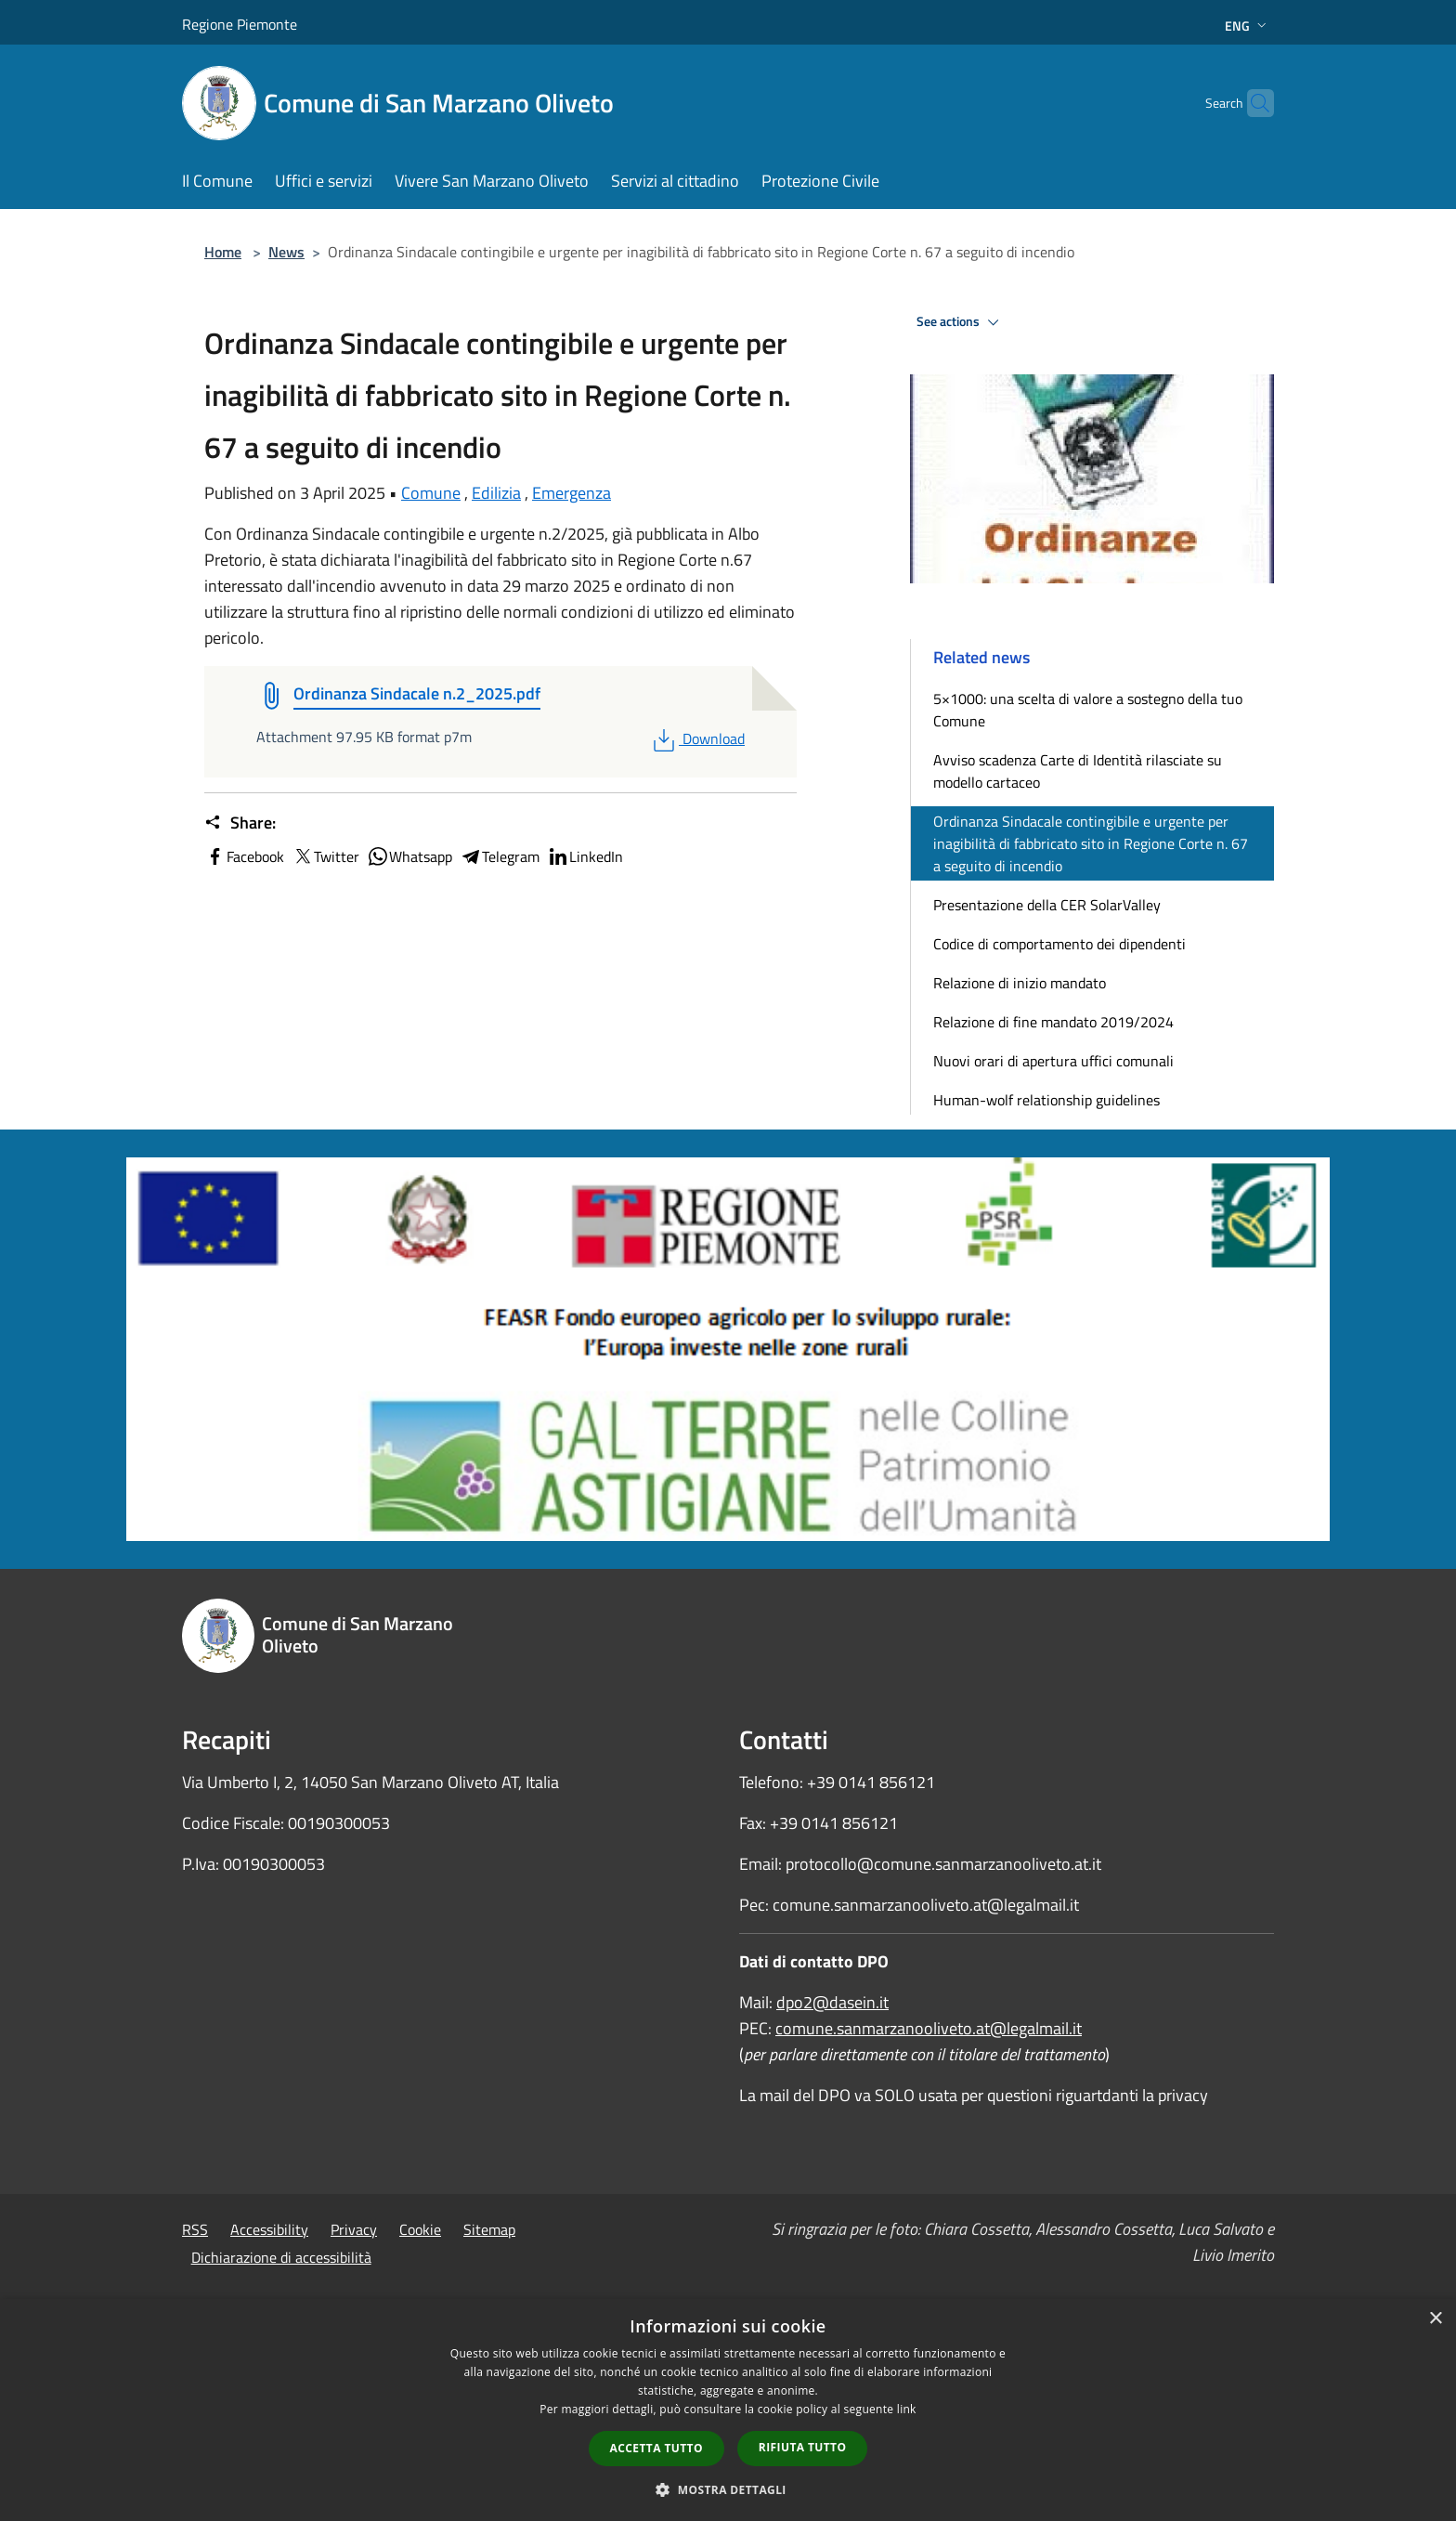 This screenshot has width=1456, height=2521. I want to click on 5×1000: una scelta di valore a sostegno della tuo Comune, so click(1087, 709).